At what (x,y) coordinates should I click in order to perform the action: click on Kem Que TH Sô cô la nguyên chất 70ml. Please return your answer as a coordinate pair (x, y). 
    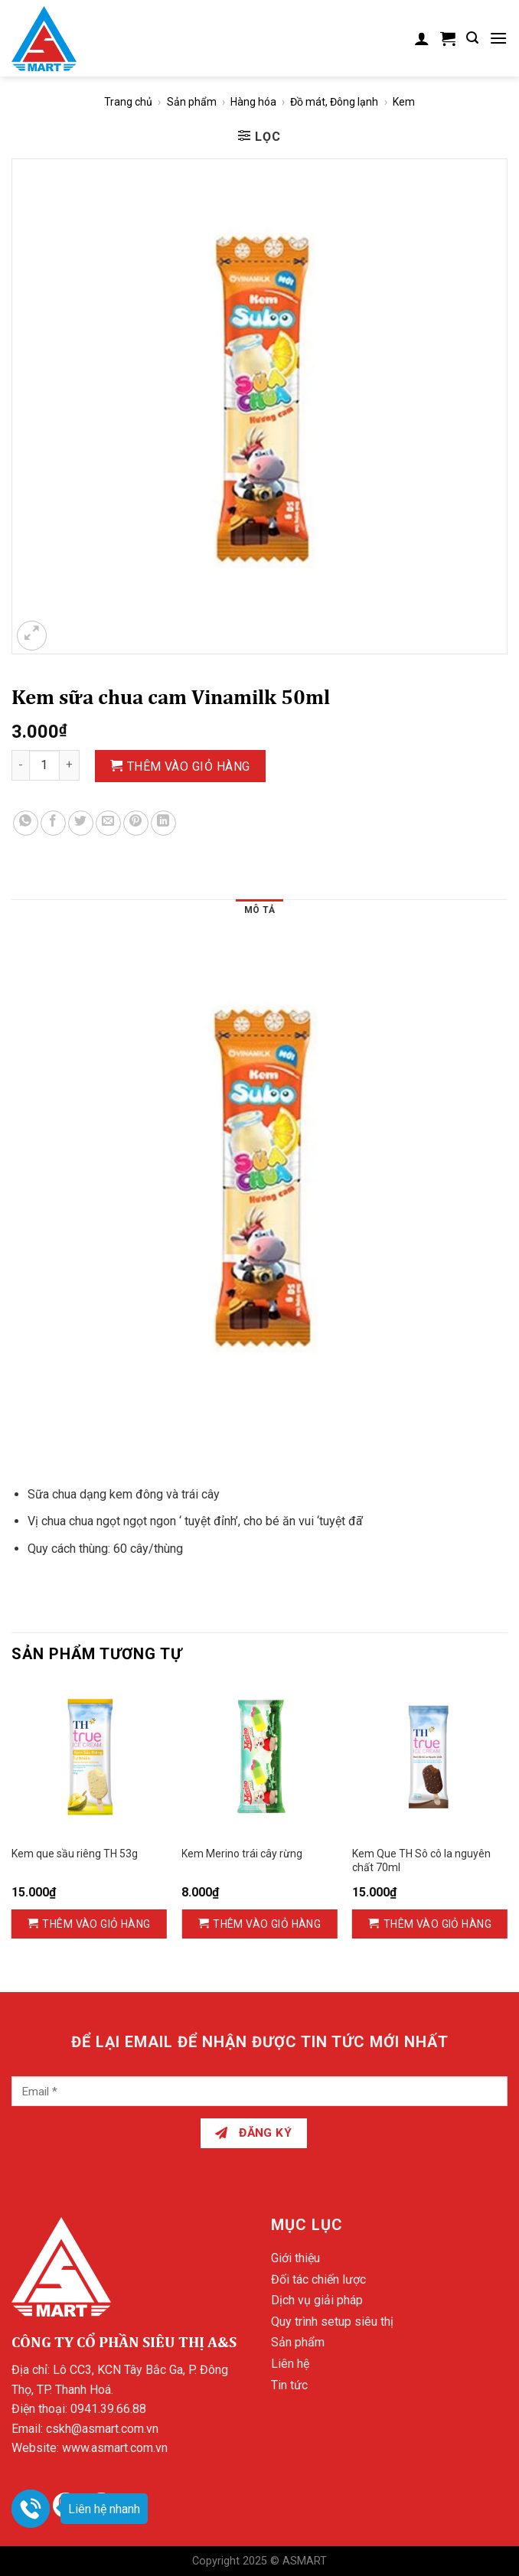
    Looking at the image, I should click on (421, 1860).